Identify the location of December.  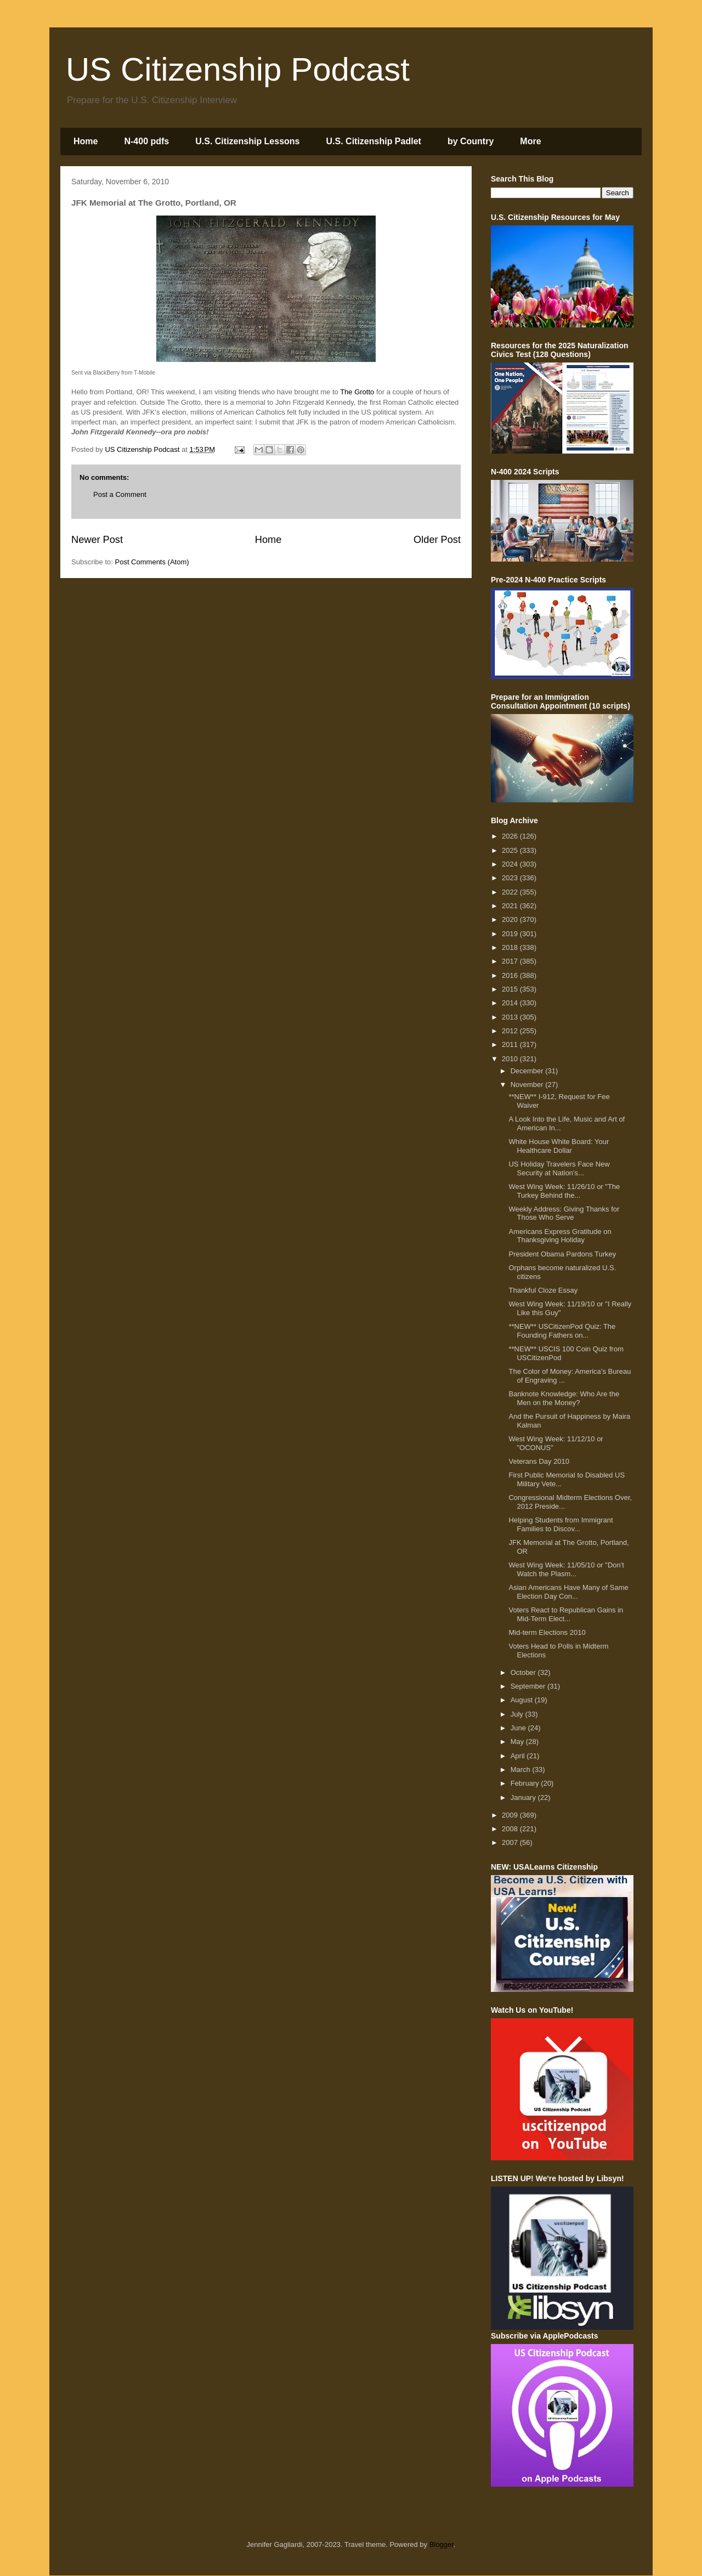
(528, 1071).